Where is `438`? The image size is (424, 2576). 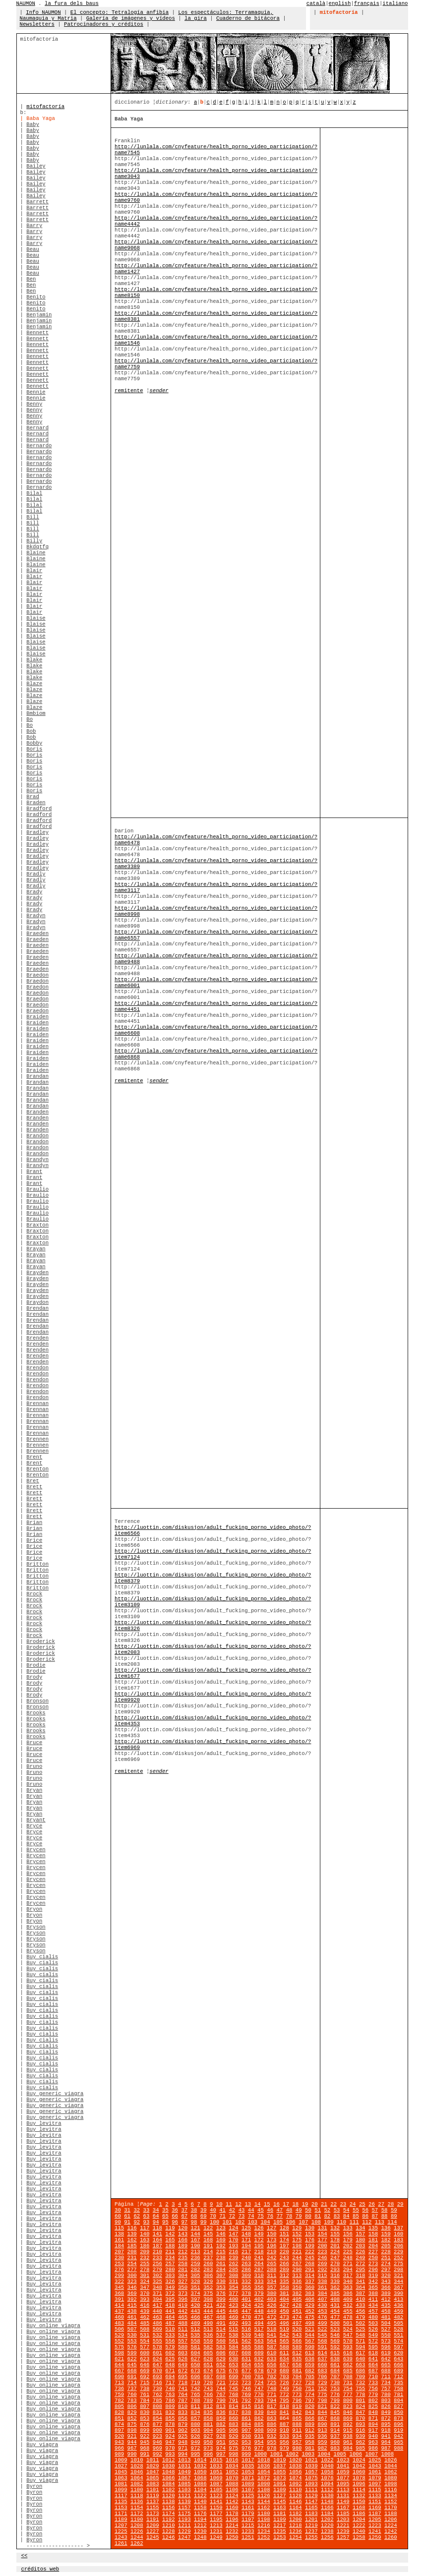
438 is located at coordinates (132, 2311).